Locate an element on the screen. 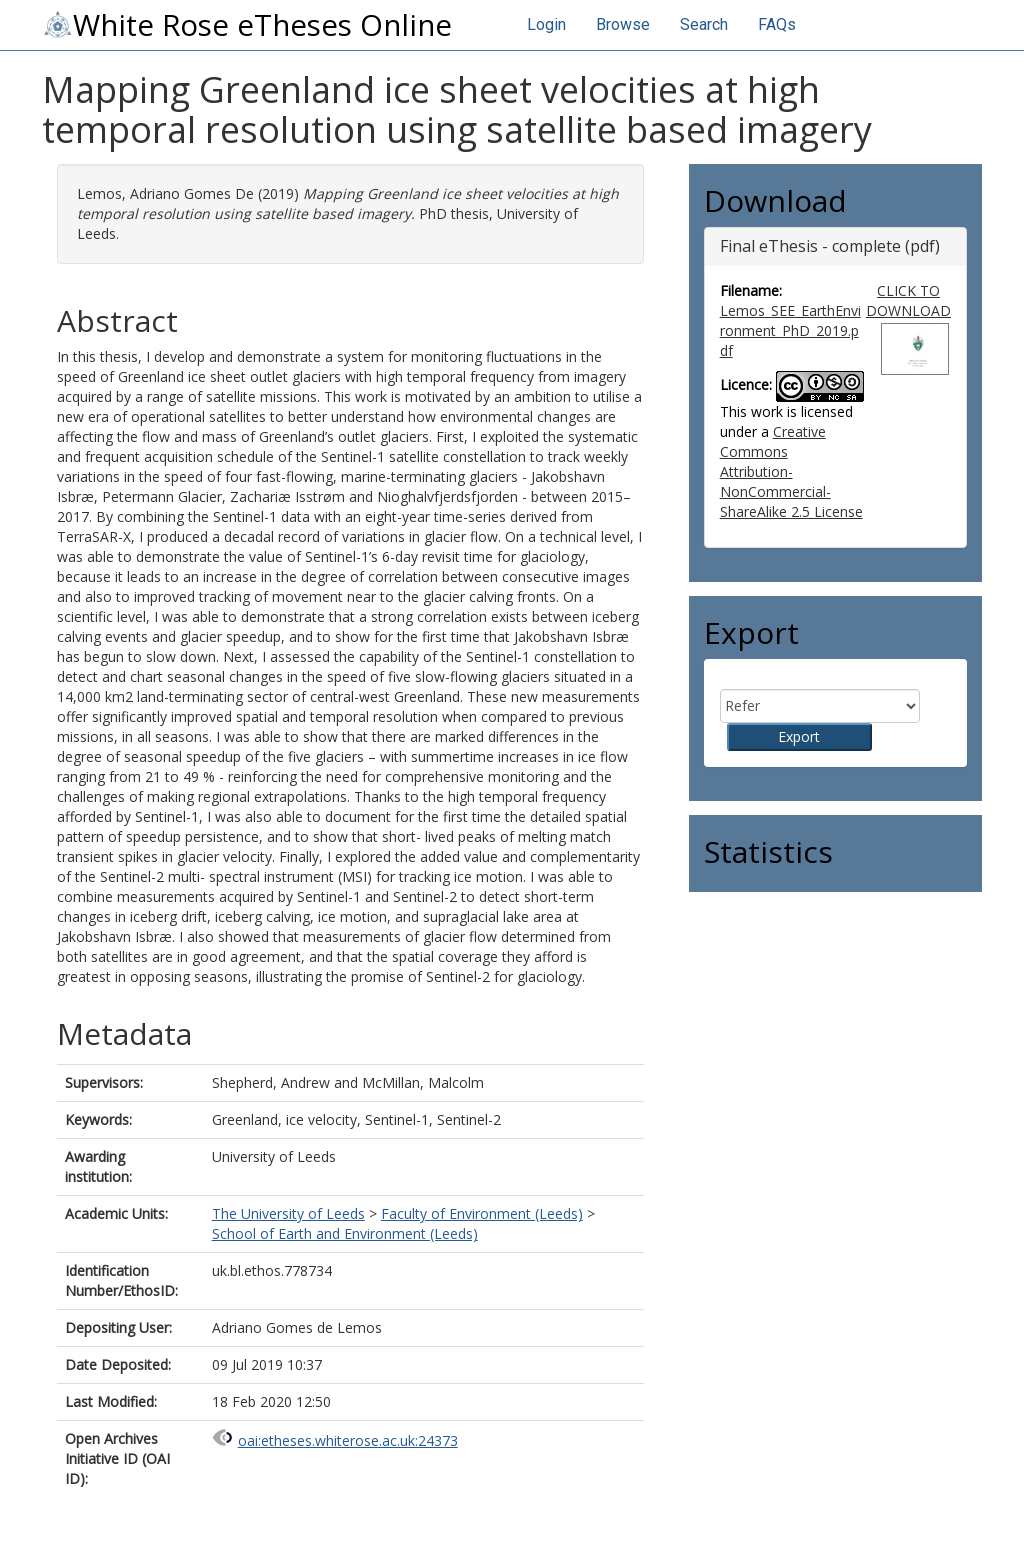 The height and width of the screenshot is (1541, 1024). White Rose eTheses Online is located at coordinates (247, 25).